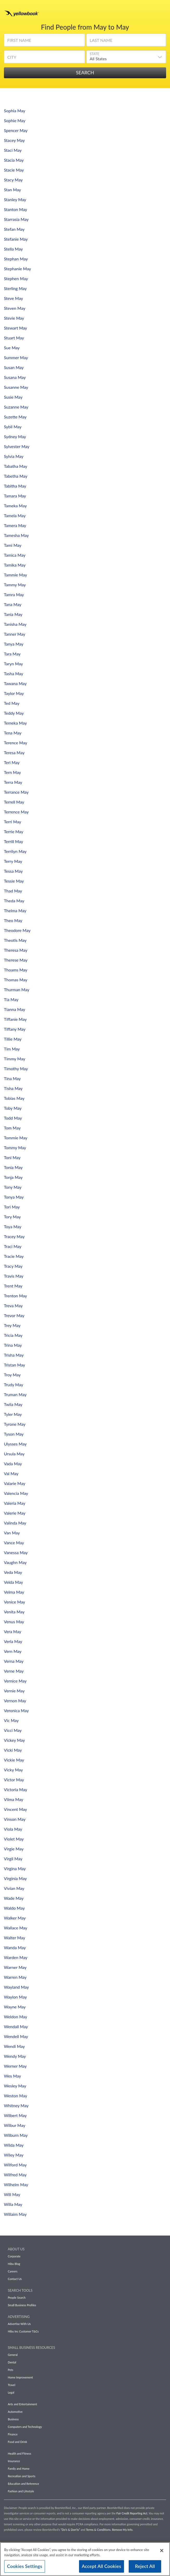 Image resolution: width=170 pixels, height=2576 pixels. I want to click on Travel, so click(11, 2385).